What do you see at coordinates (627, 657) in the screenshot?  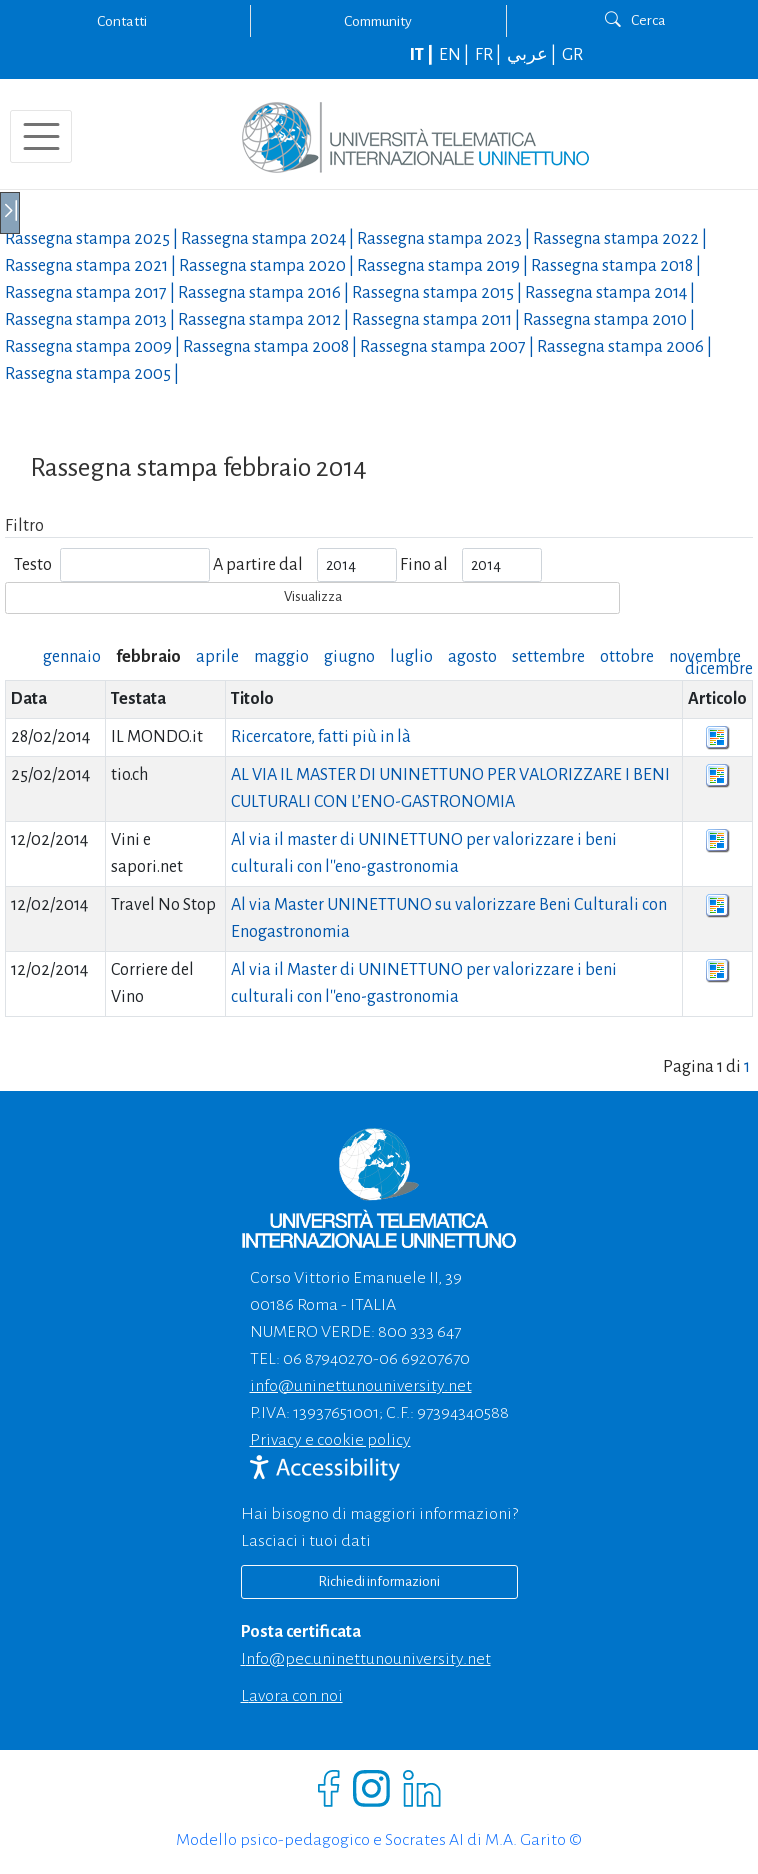 I see `ottobre` at bounding box center [627, 657].